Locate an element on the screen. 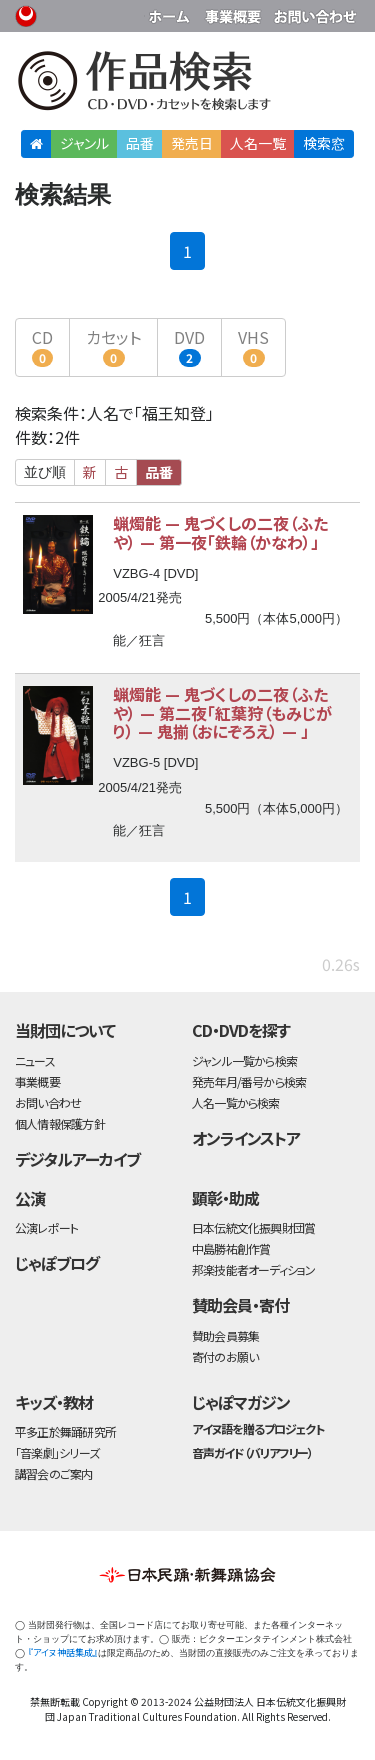  中島勝祐創作賞 is located at coordinates (231, 1248).